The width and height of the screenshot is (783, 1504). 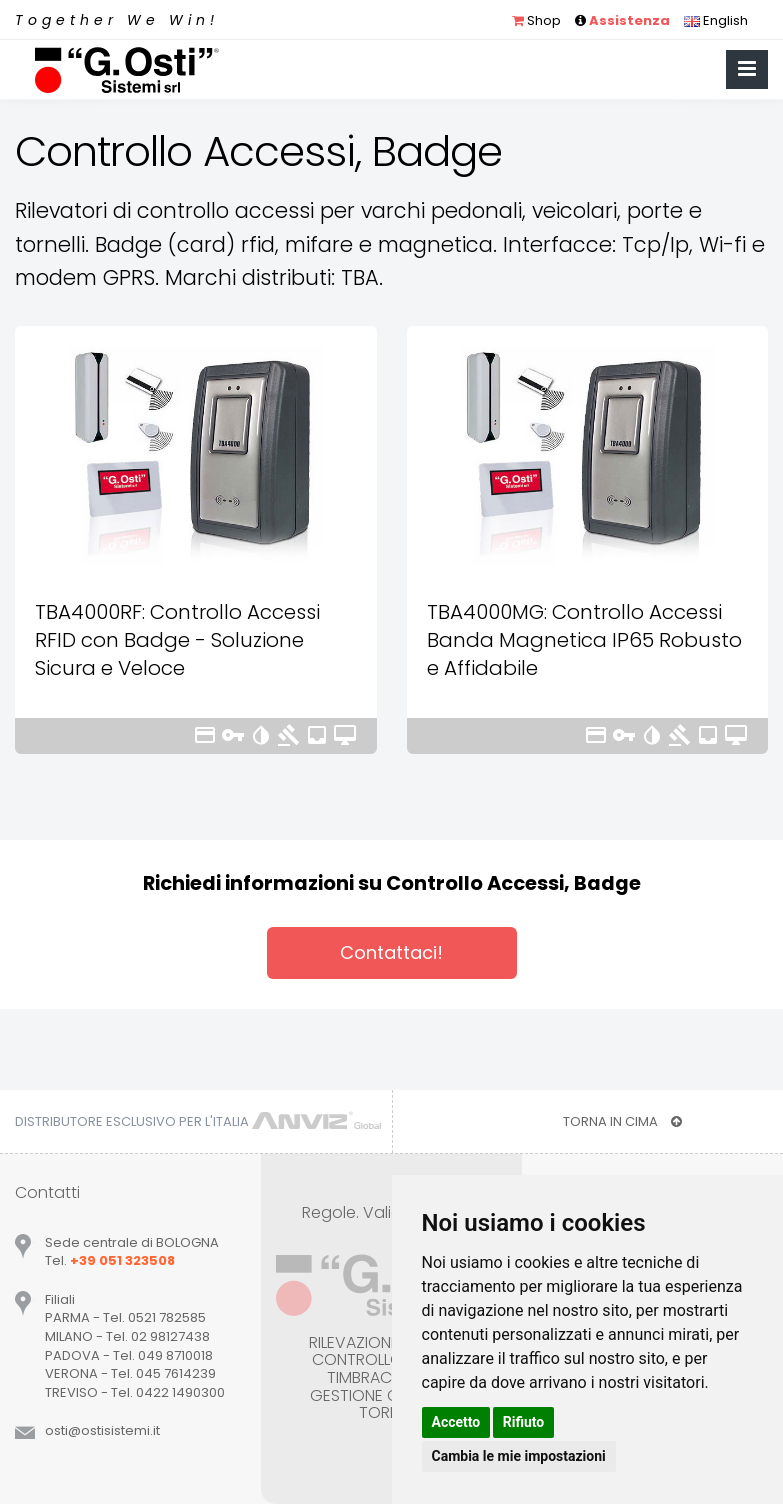 I want to click on Rifiuto [button], so click(x=524, y=1422).